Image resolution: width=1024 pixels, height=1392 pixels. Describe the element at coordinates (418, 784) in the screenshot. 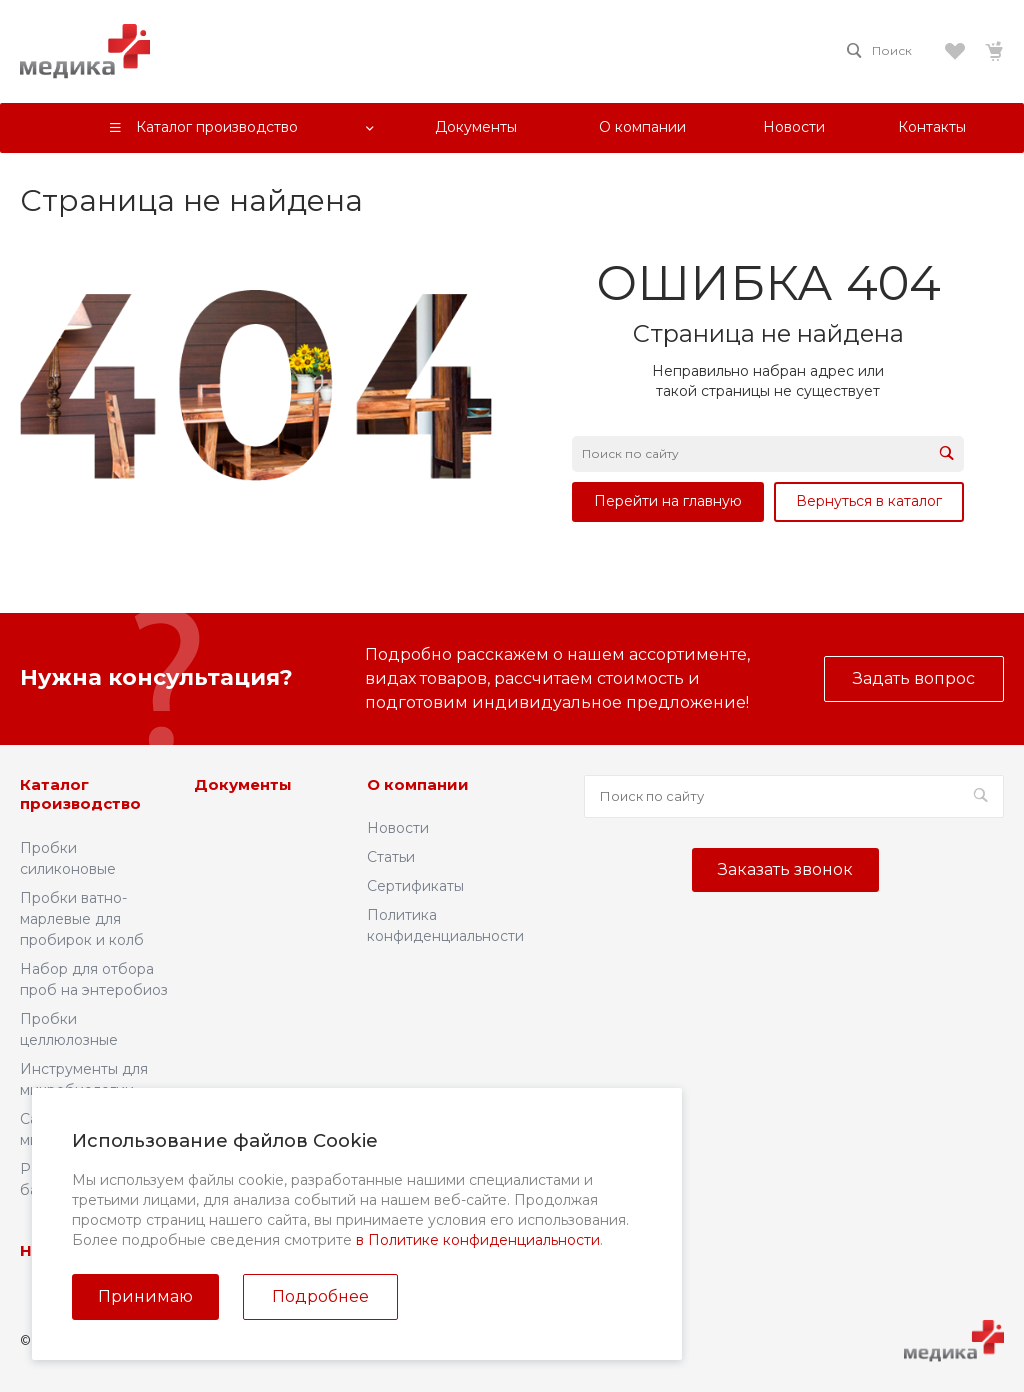

I see `О компании` at that location.